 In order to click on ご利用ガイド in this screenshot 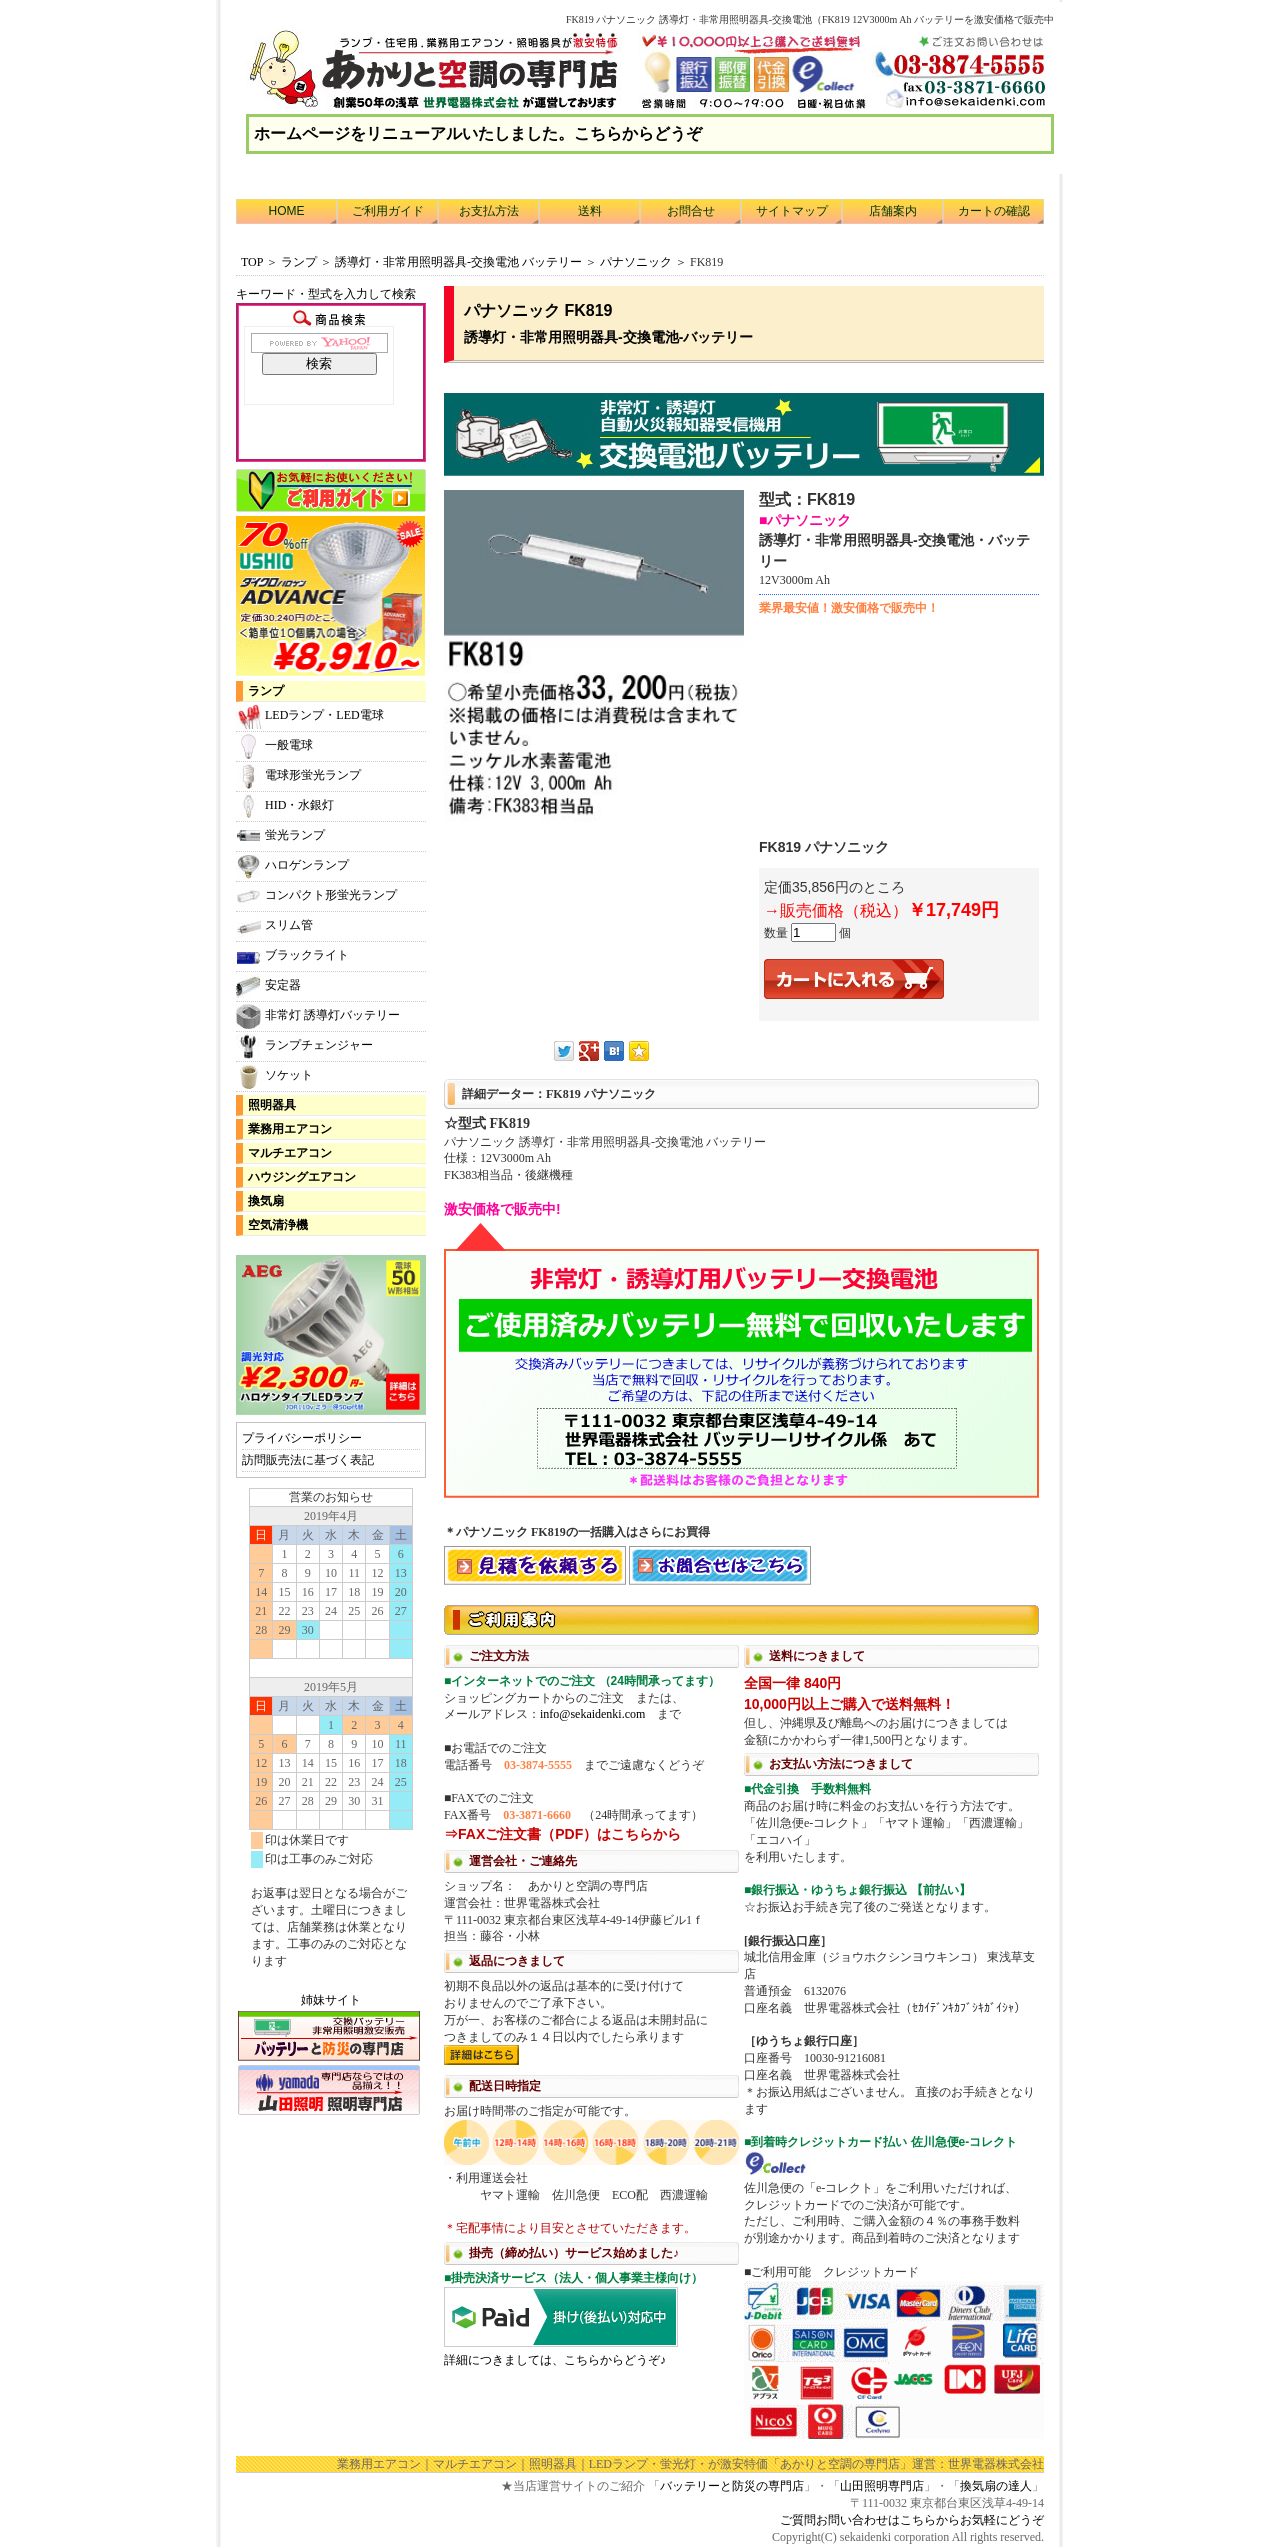, I will do `click(388, 211)`.